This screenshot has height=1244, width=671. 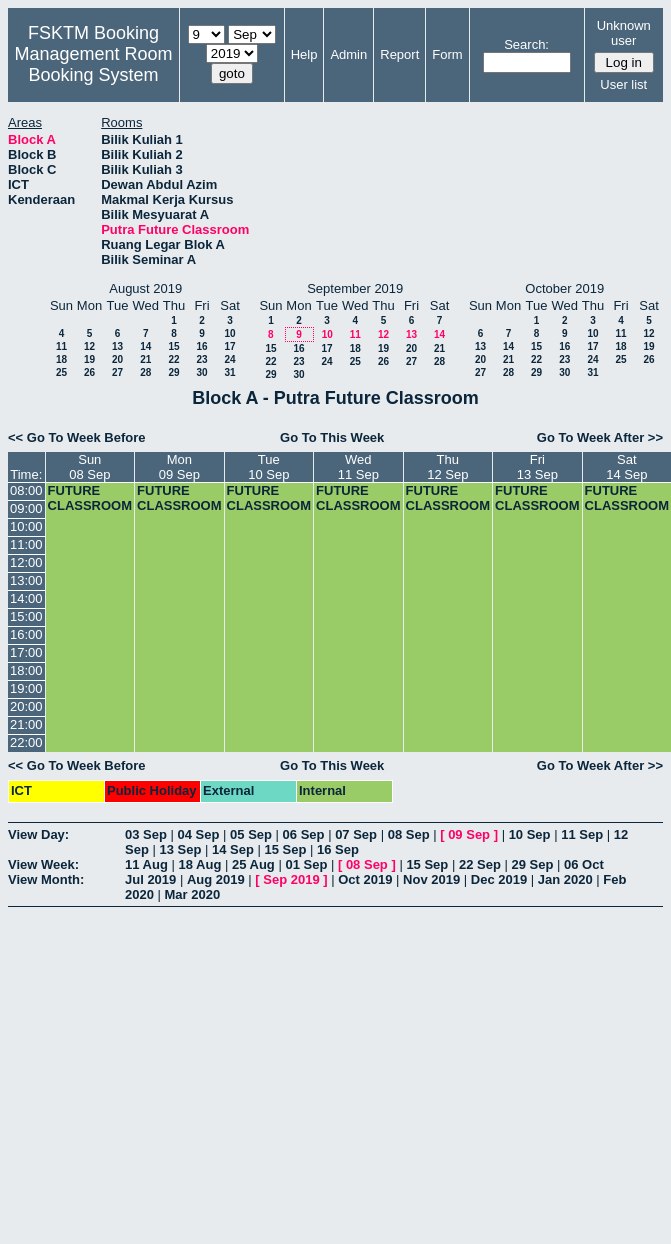 What do you see at coordinates (251, 834) in the screenshot?
I see `05 Sep` at bounding box center [251, 834].